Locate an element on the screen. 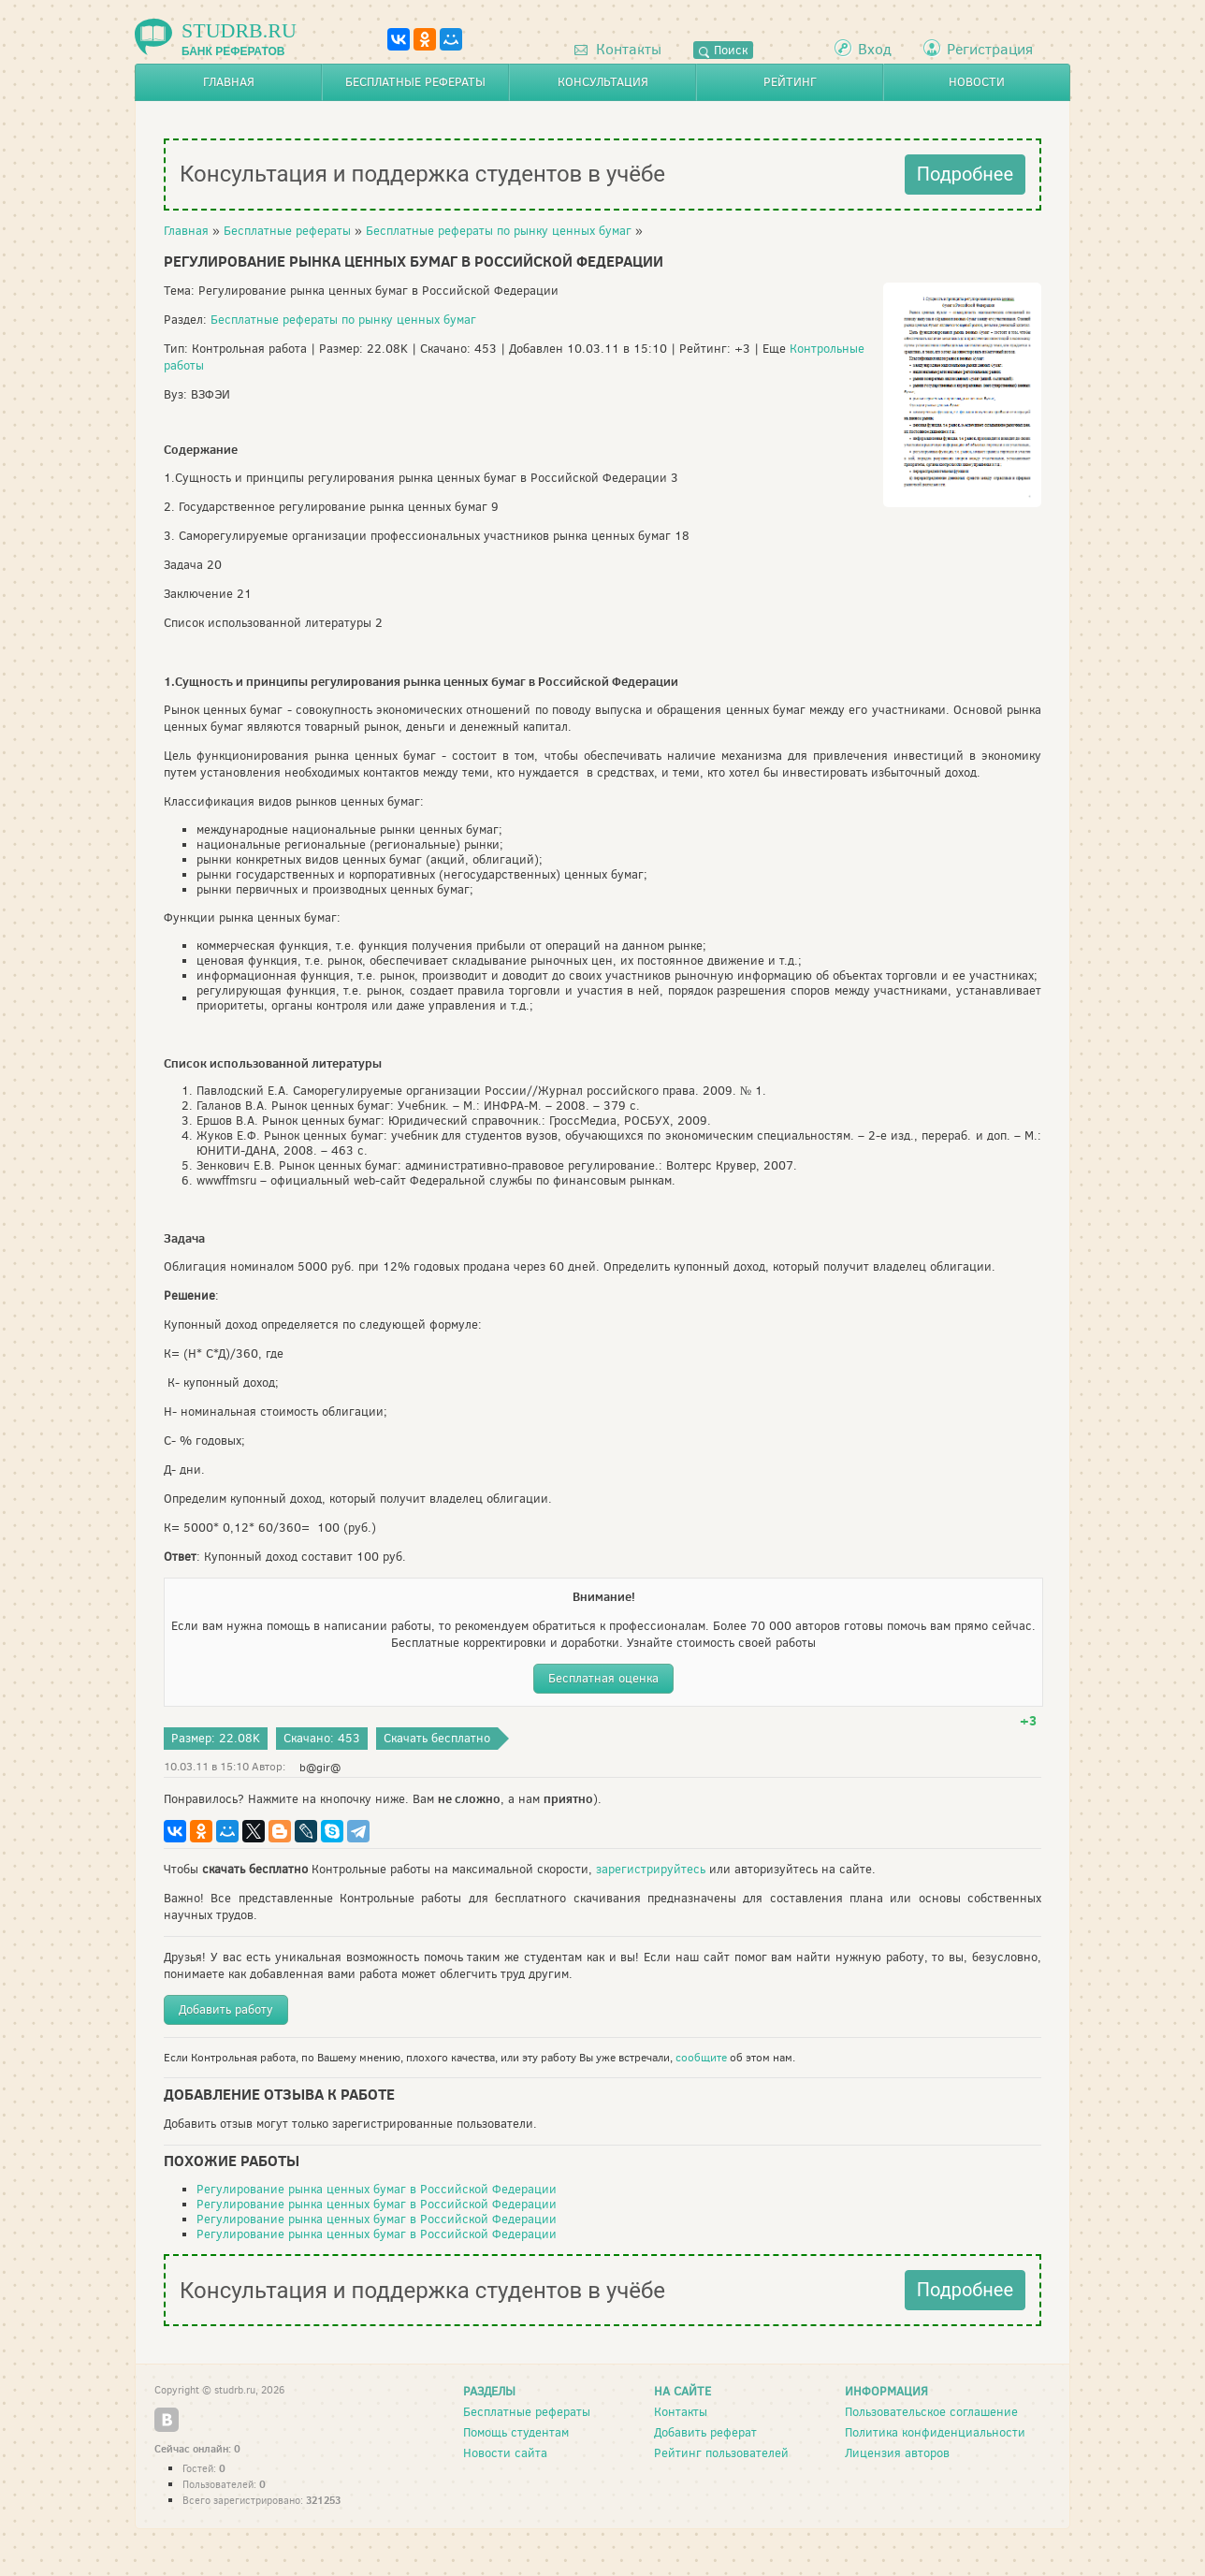 The height and width of the screenshot is (2576, 1205). Скачать бесплатно is located at coordinates (437, 1738).